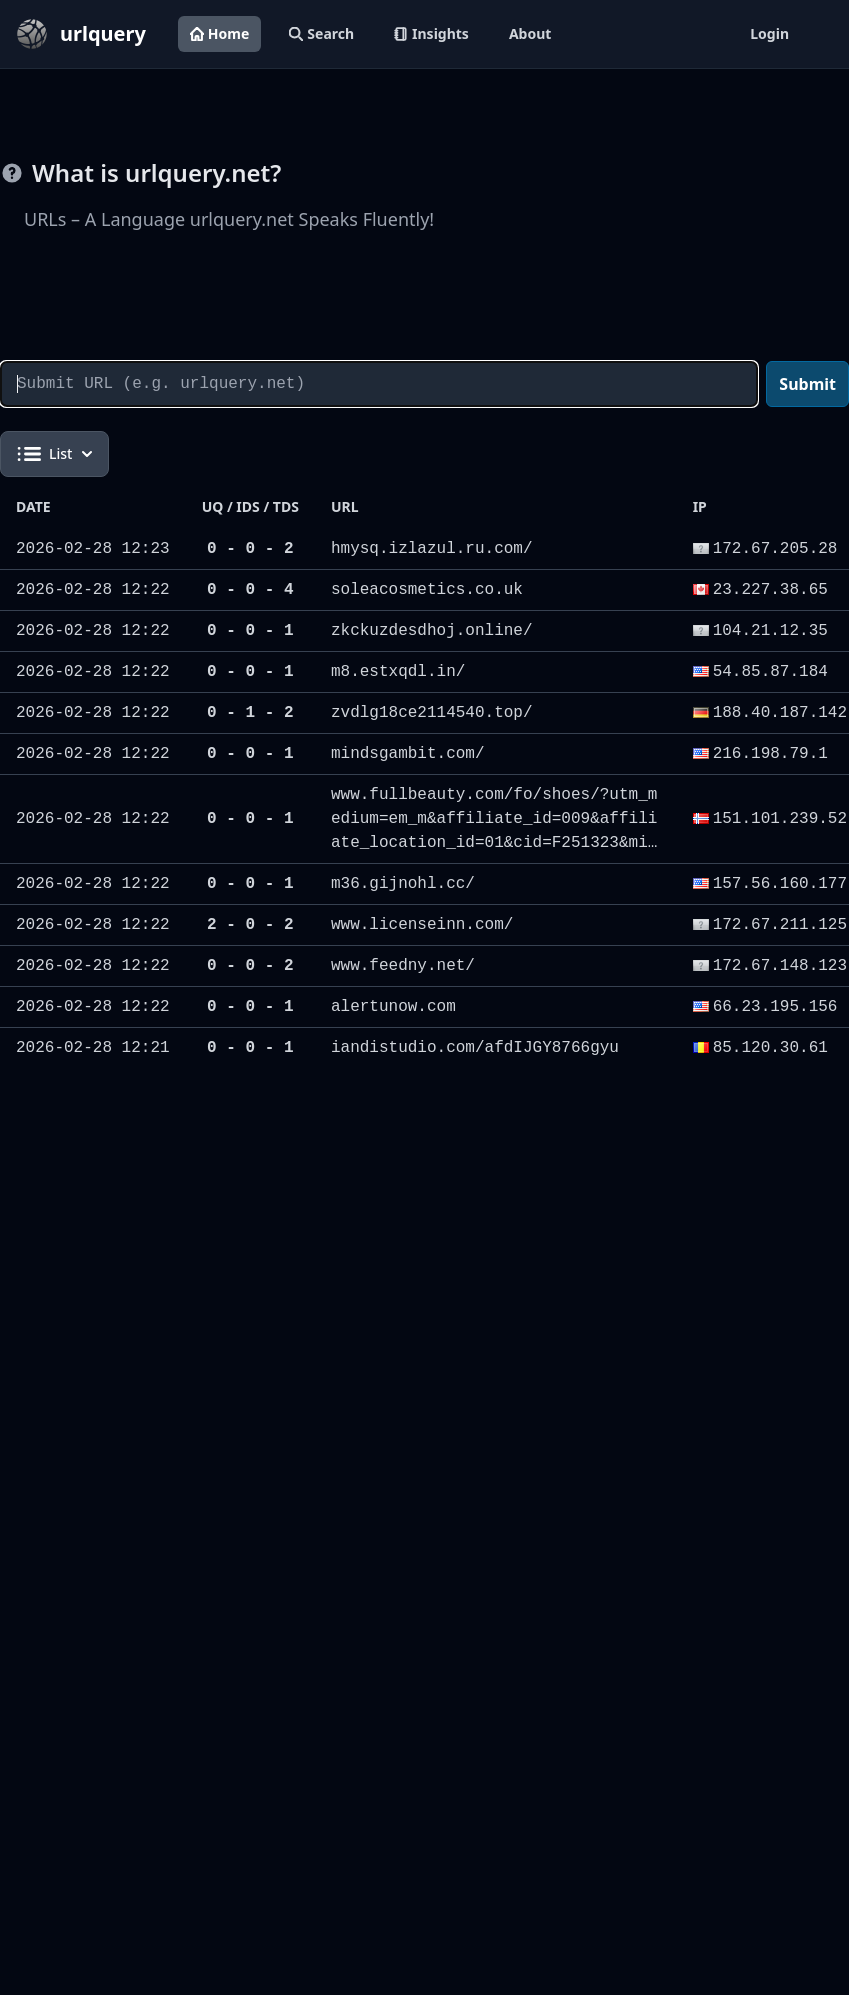 Image resolution: width=849 pixels, height=1995 pixels. Describe the element at coordinates (769, 33) in the screenshot. I see `Login` at that location.